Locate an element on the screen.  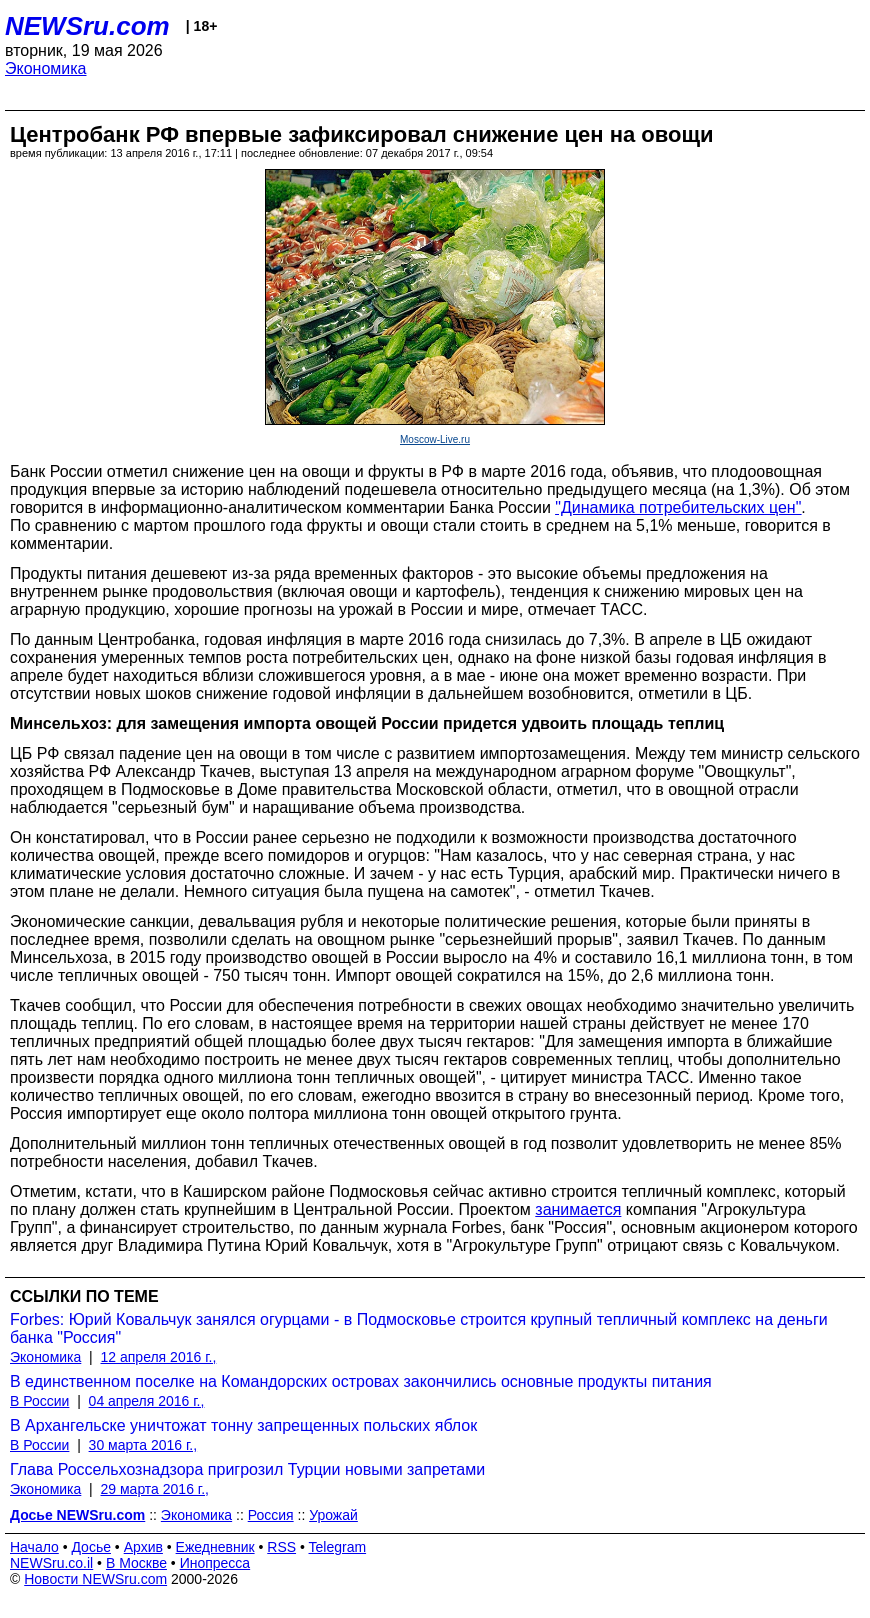
В единственном поселке на Командорских островах закончились основные продукты питания is located at coordinates (361, 1381).